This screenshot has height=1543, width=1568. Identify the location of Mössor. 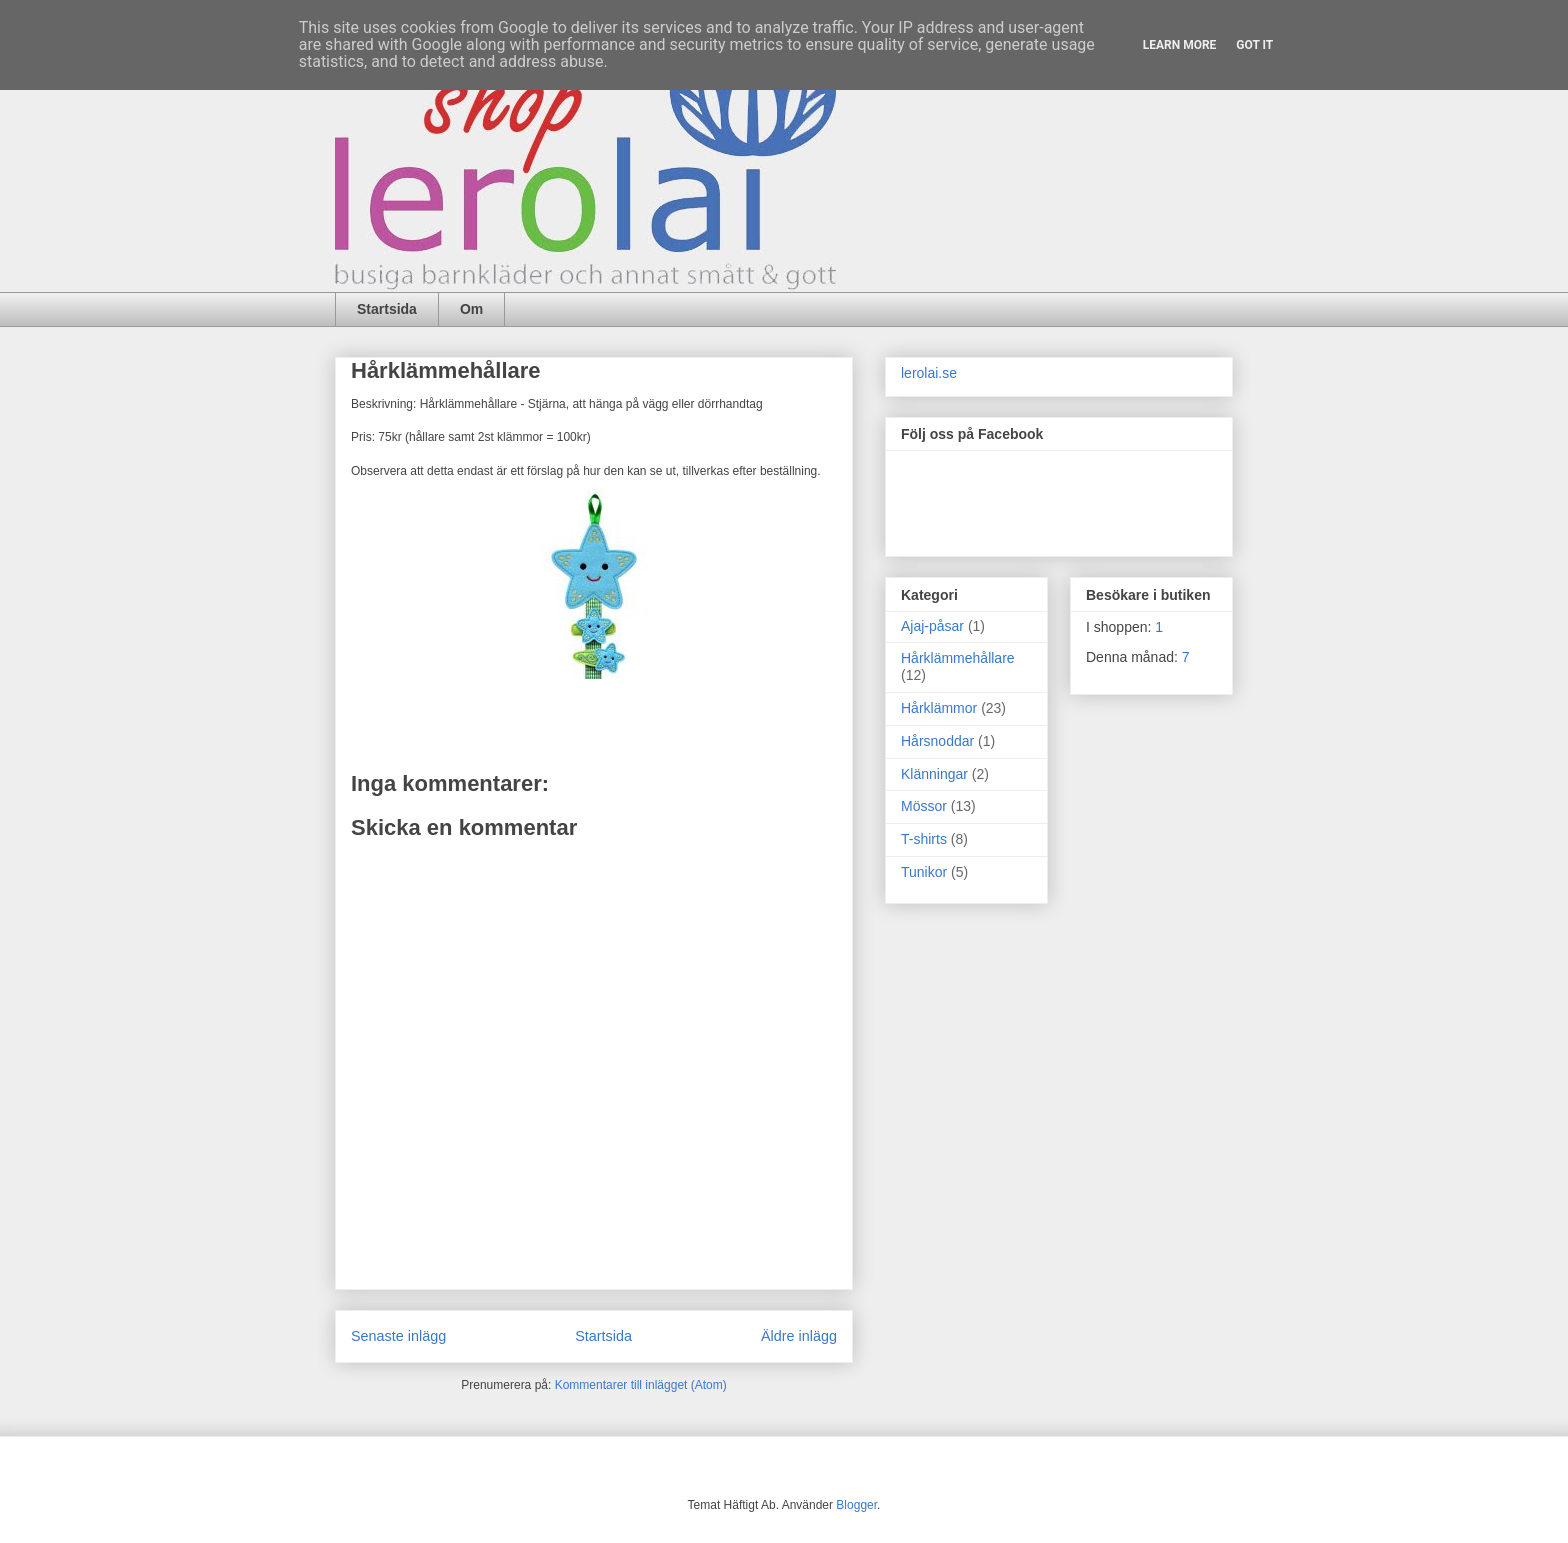
(924, 806).